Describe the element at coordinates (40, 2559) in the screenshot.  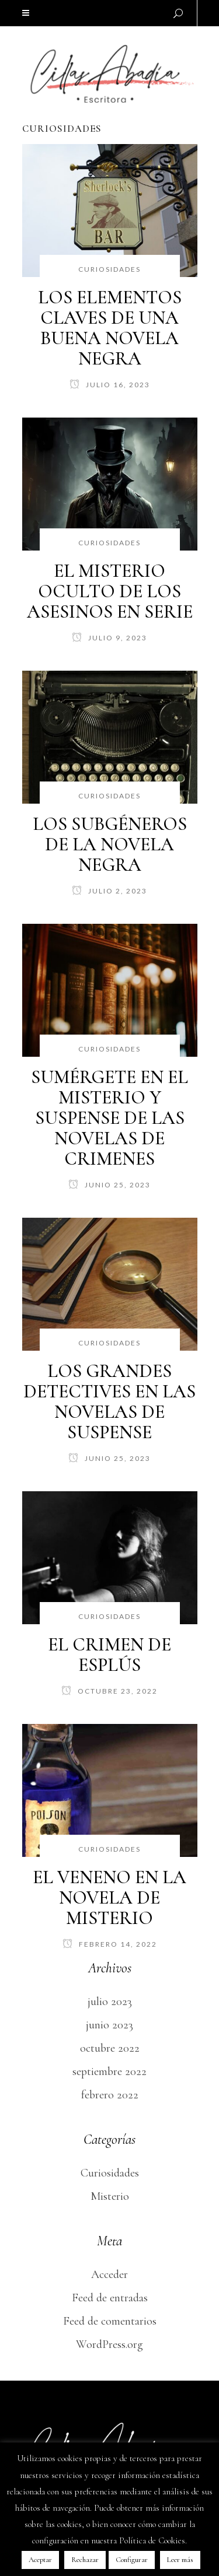
I see `Aceptar [button]` at that location.